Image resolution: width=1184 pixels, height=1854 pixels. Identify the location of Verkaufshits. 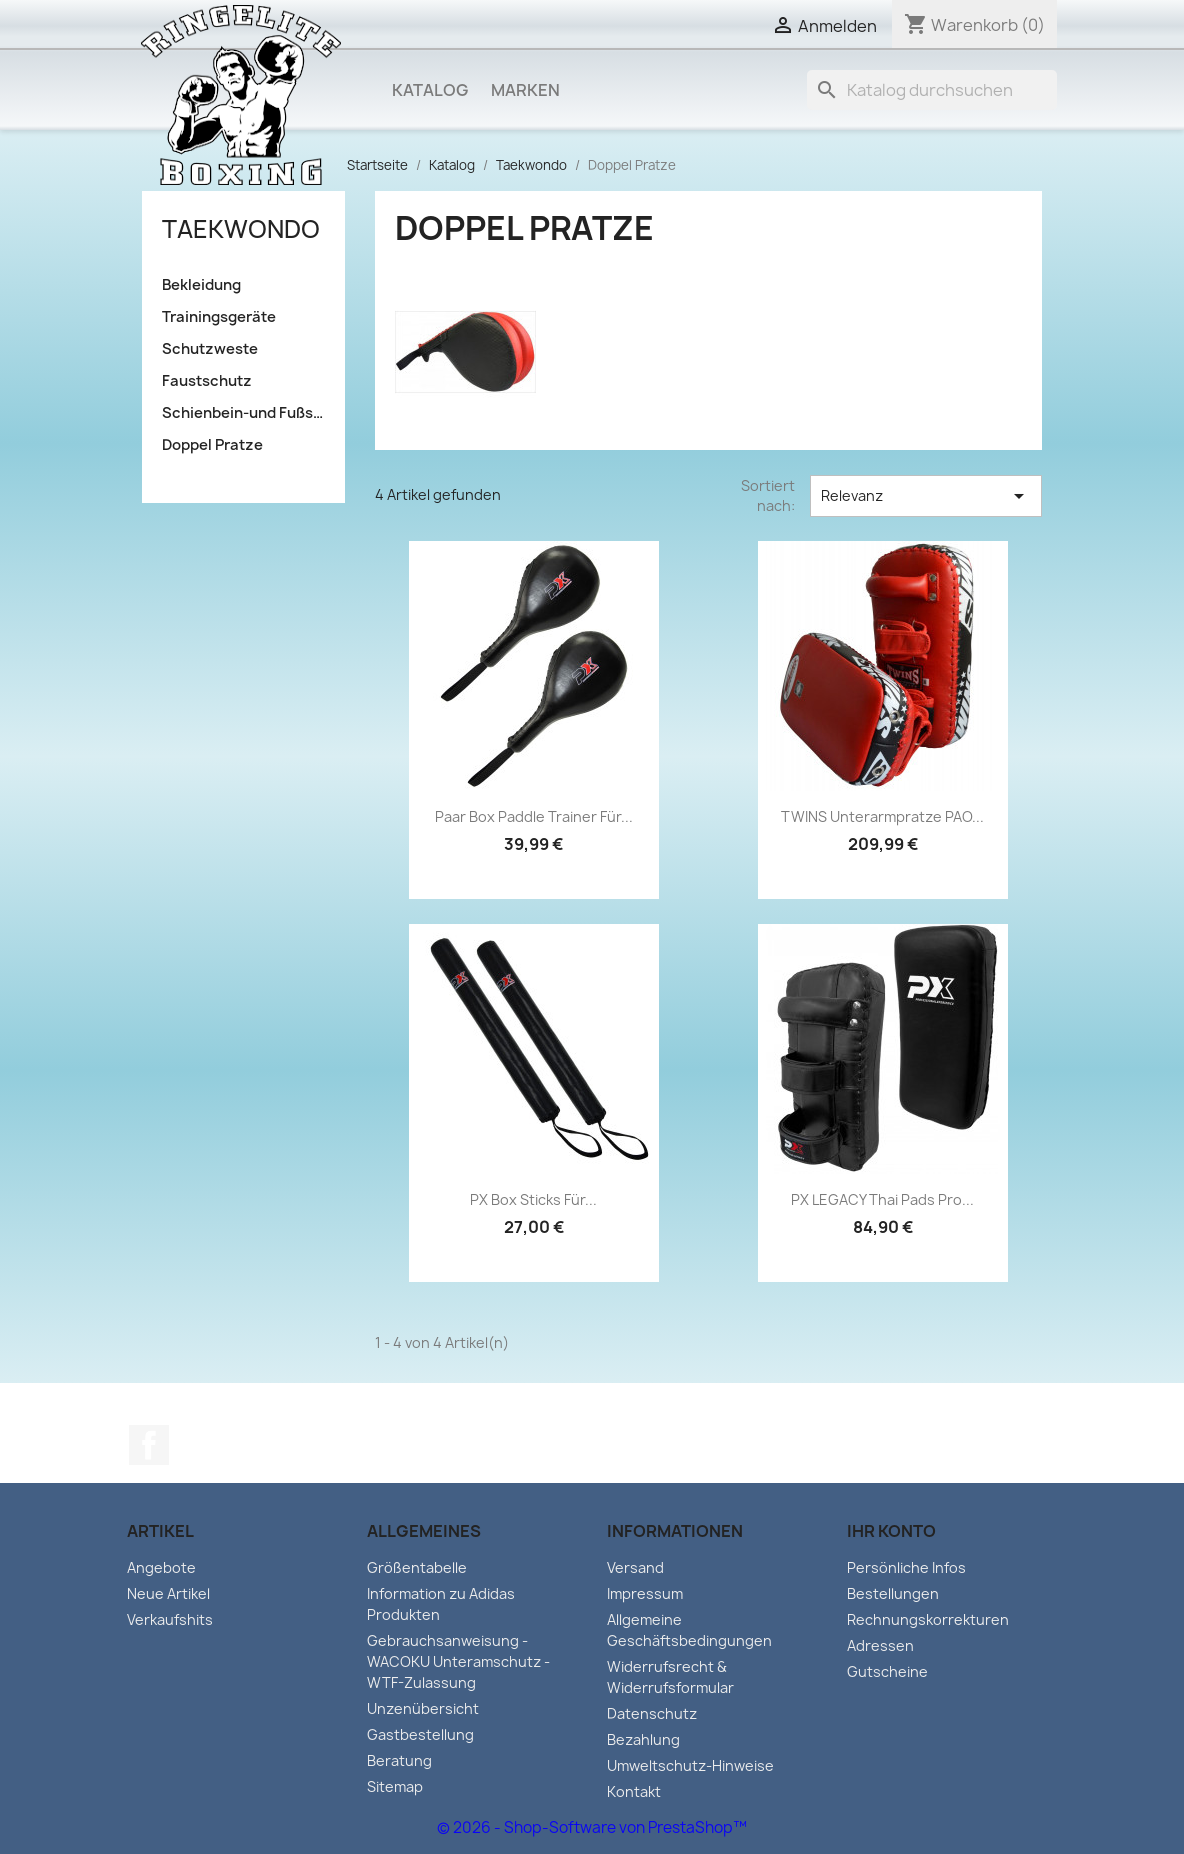
(170, 1619).